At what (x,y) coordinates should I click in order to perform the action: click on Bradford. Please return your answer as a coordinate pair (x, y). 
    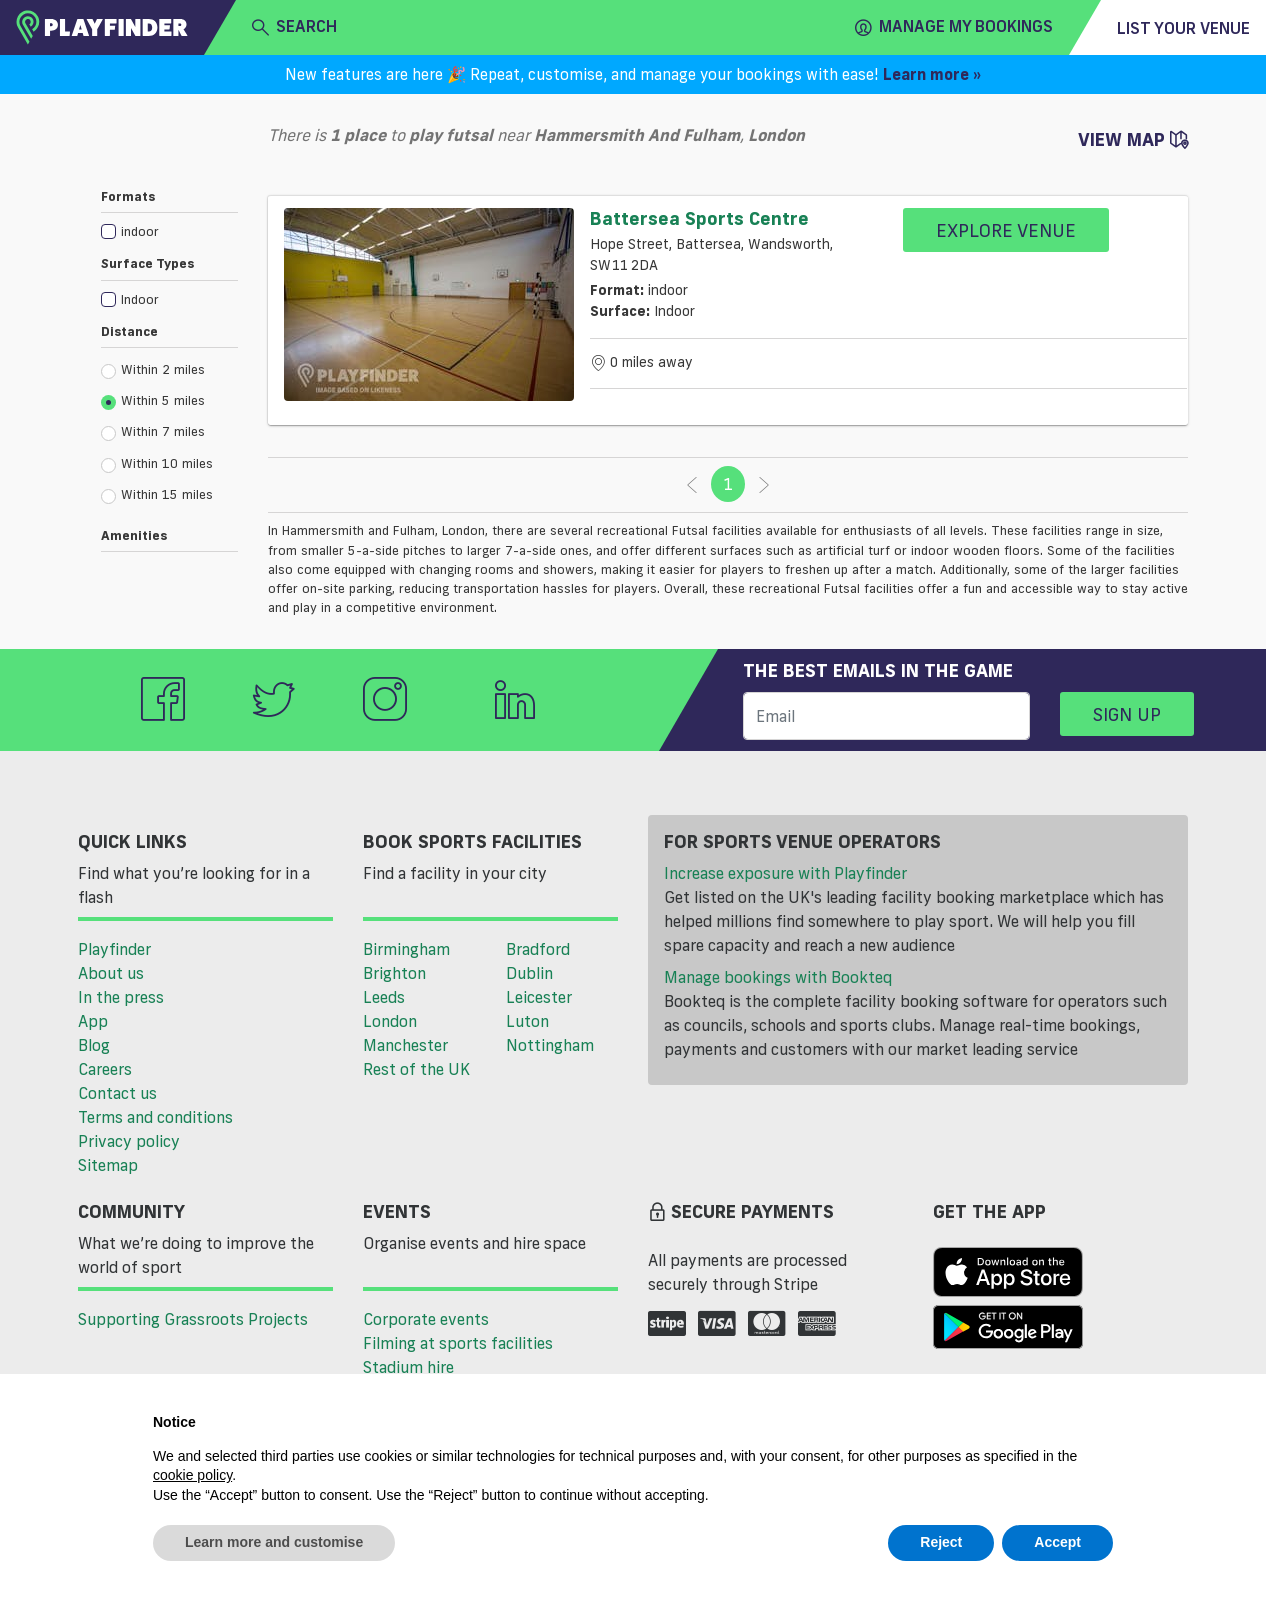
    Looking at the image, I should click on (538, 949).